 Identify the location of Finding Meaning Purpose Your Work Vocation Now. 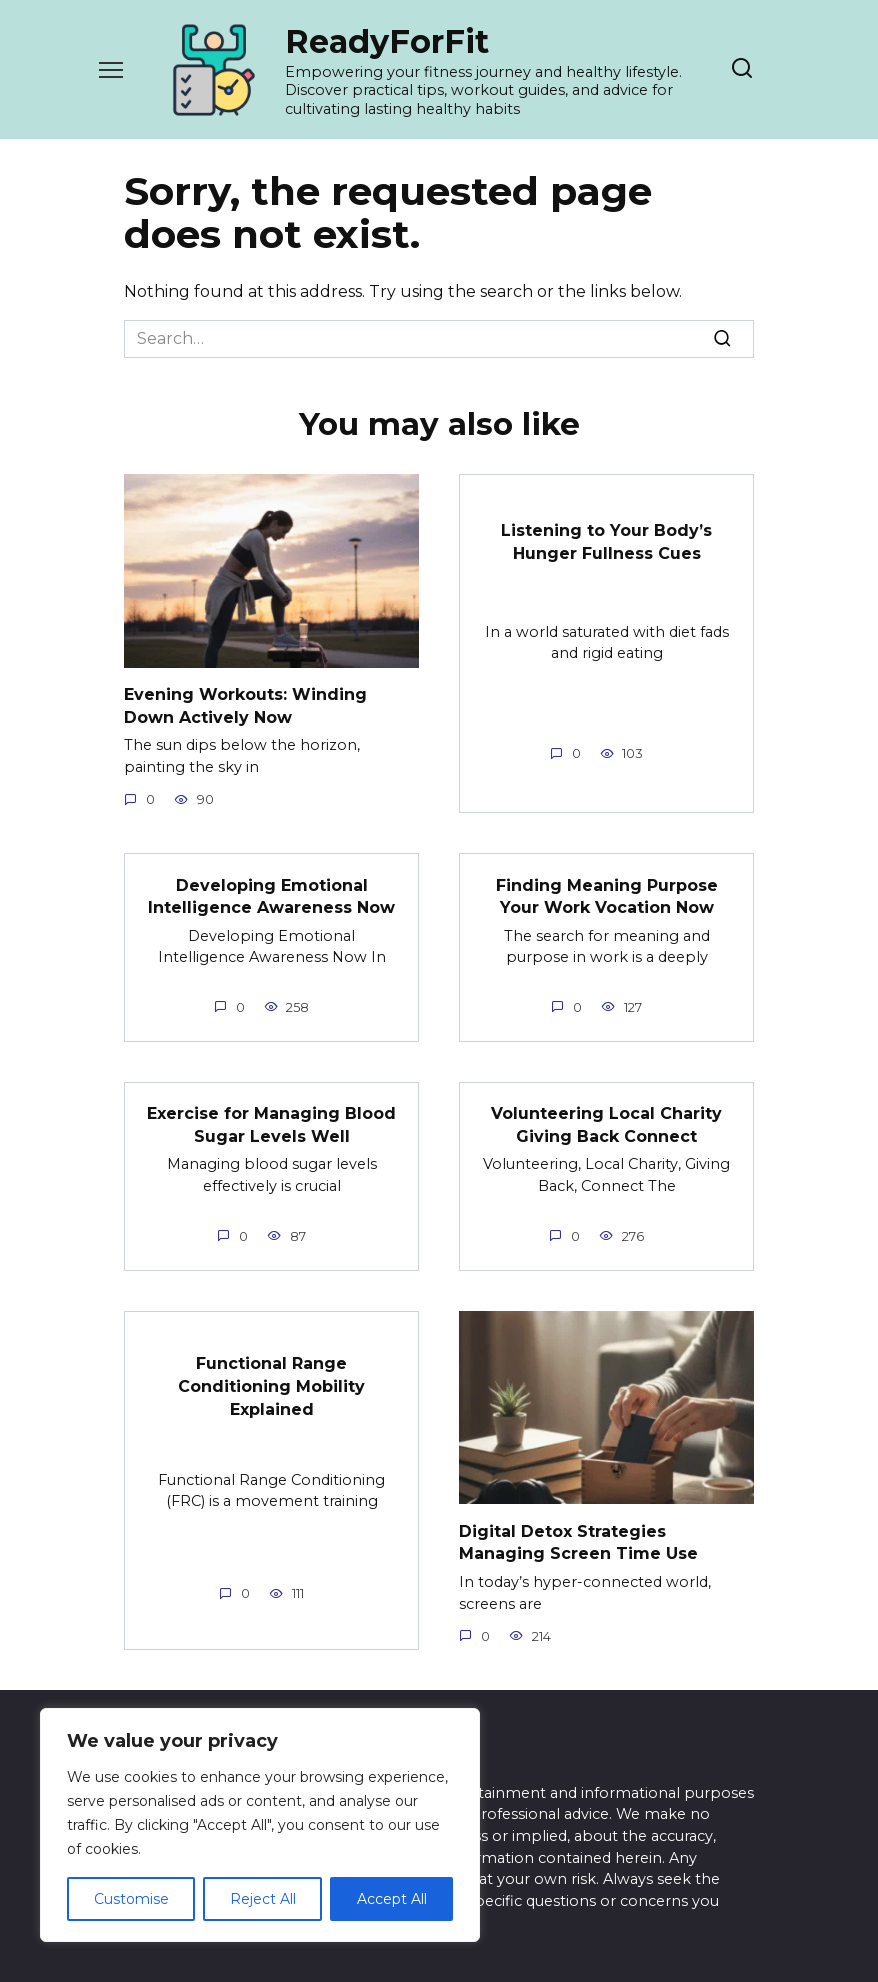
(607, 895).